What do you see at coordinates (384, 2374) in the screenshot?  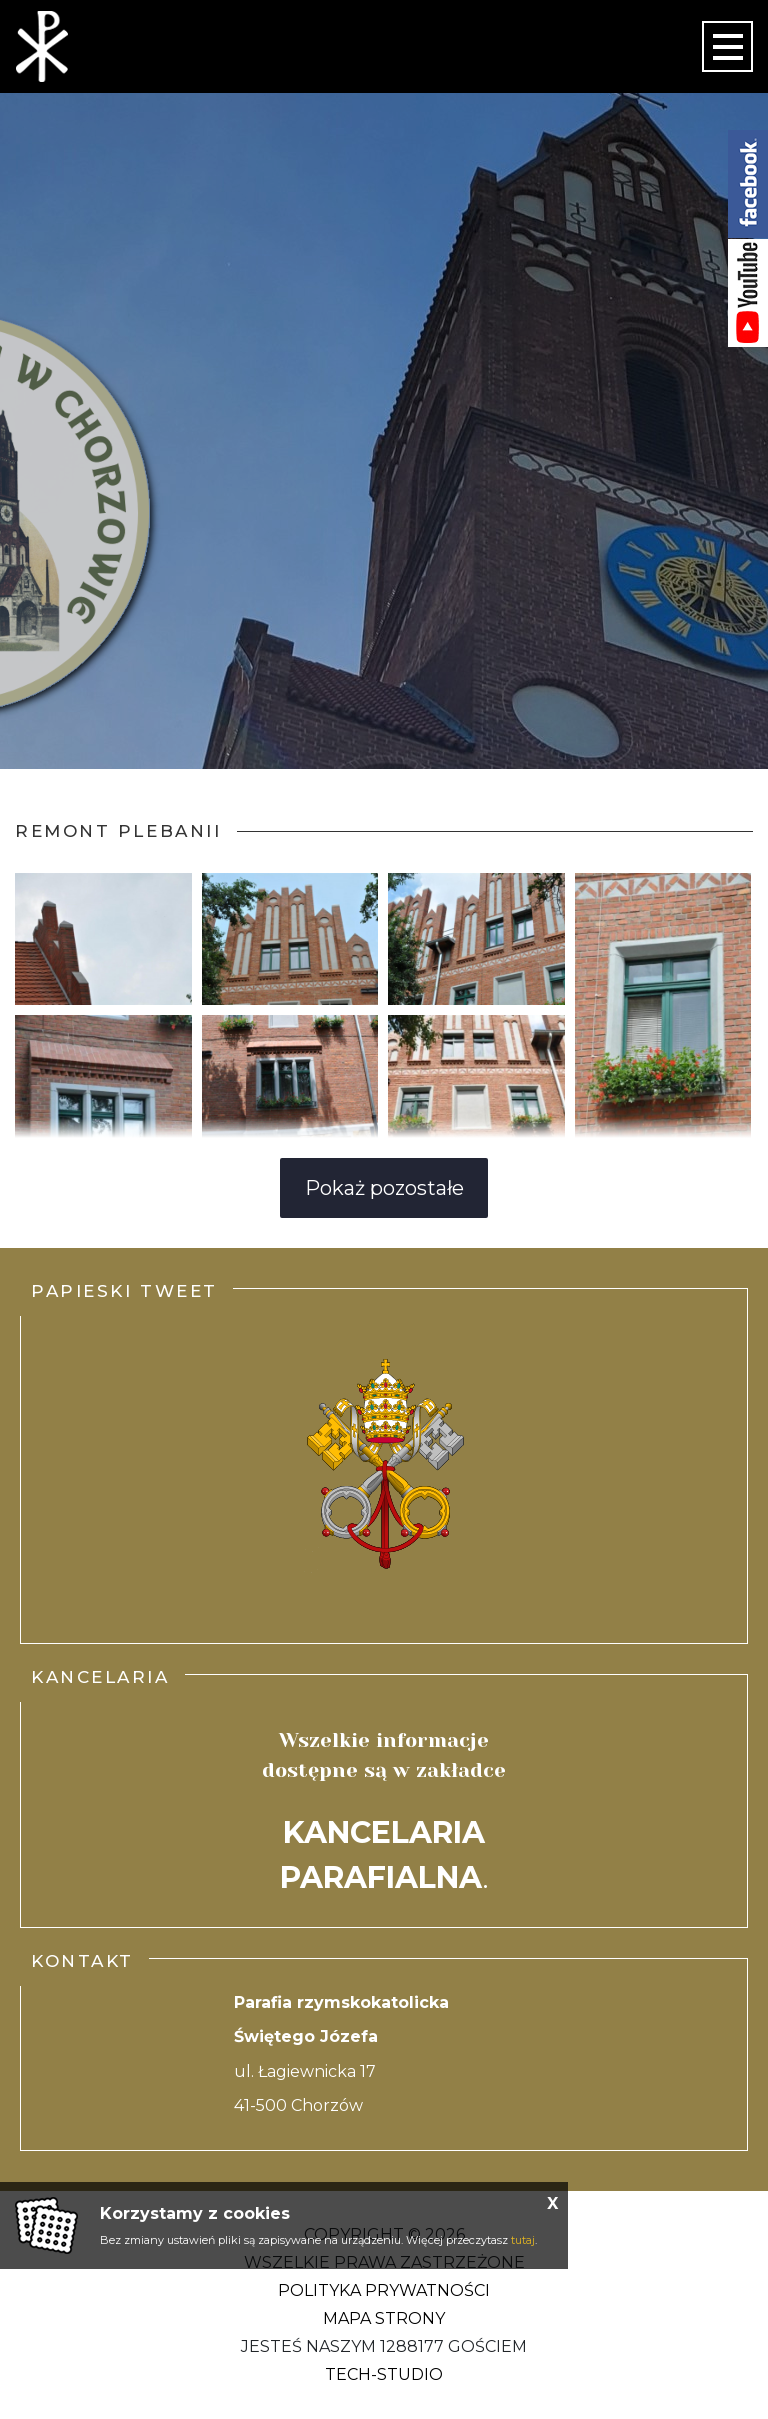 I see `Tech-Studio` at bounding box center [384, 2374].